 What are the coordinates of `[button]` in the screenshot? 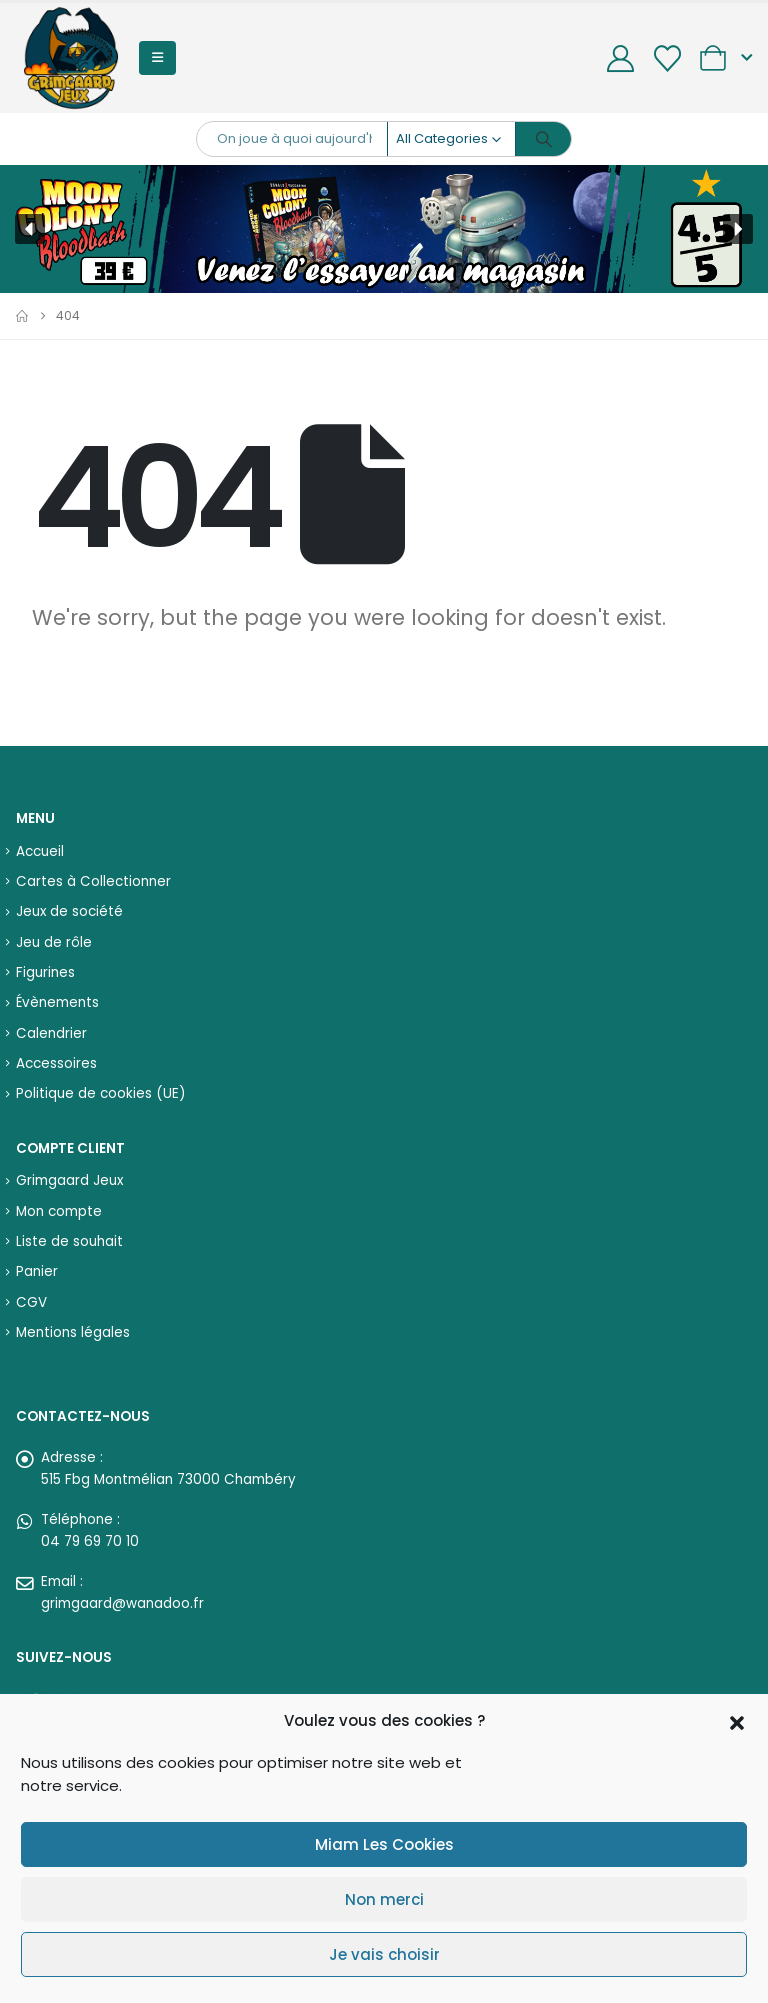 It's located at (737, 1721).